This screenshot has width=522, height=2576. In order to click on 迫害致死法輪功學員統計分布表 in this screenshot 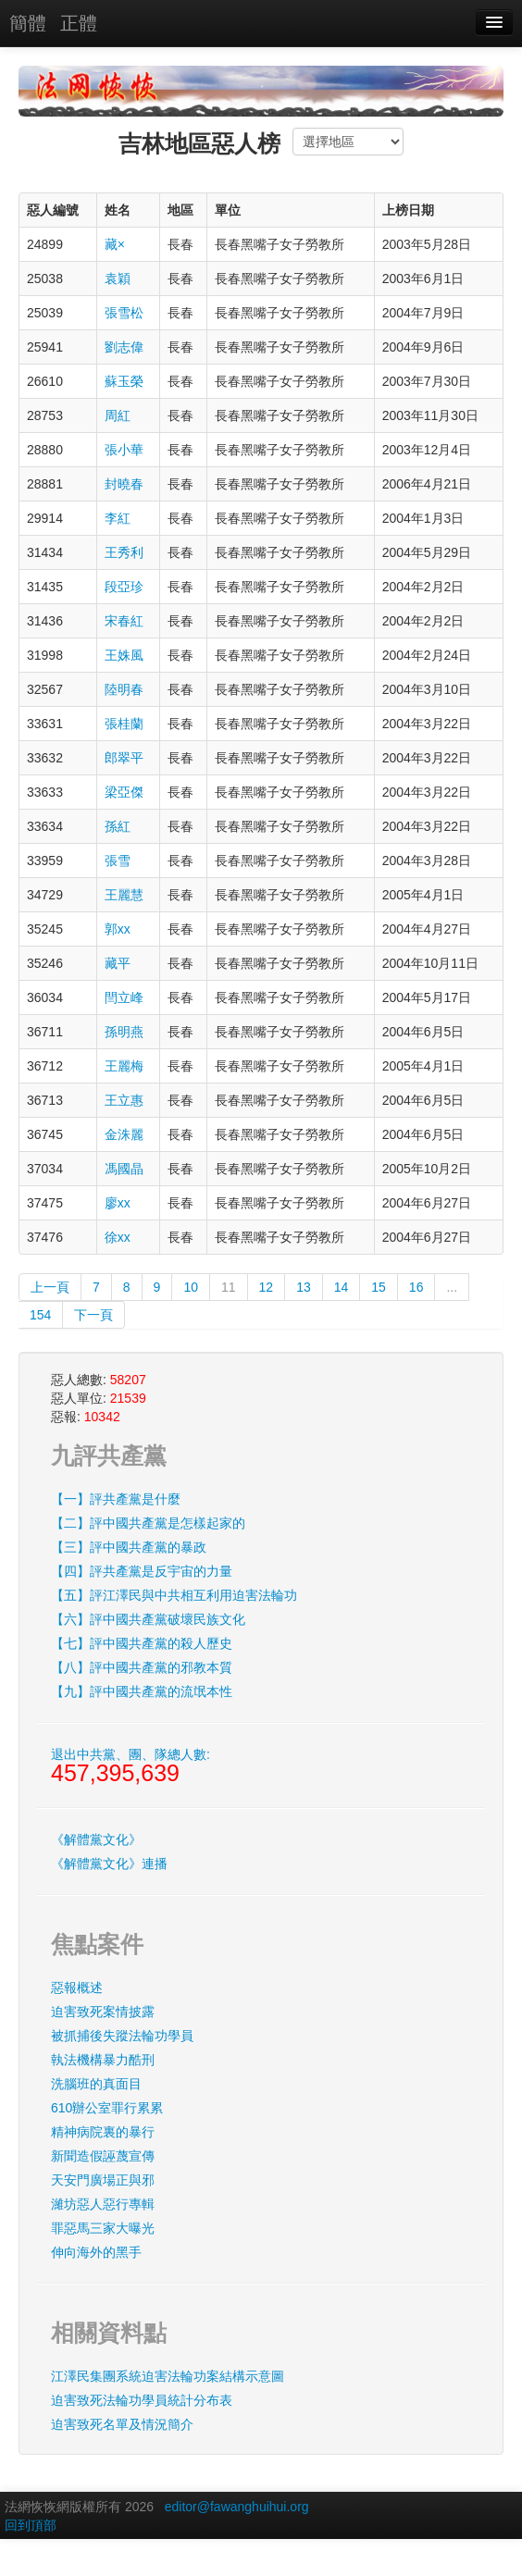, I will do `click(141, 2400)`.